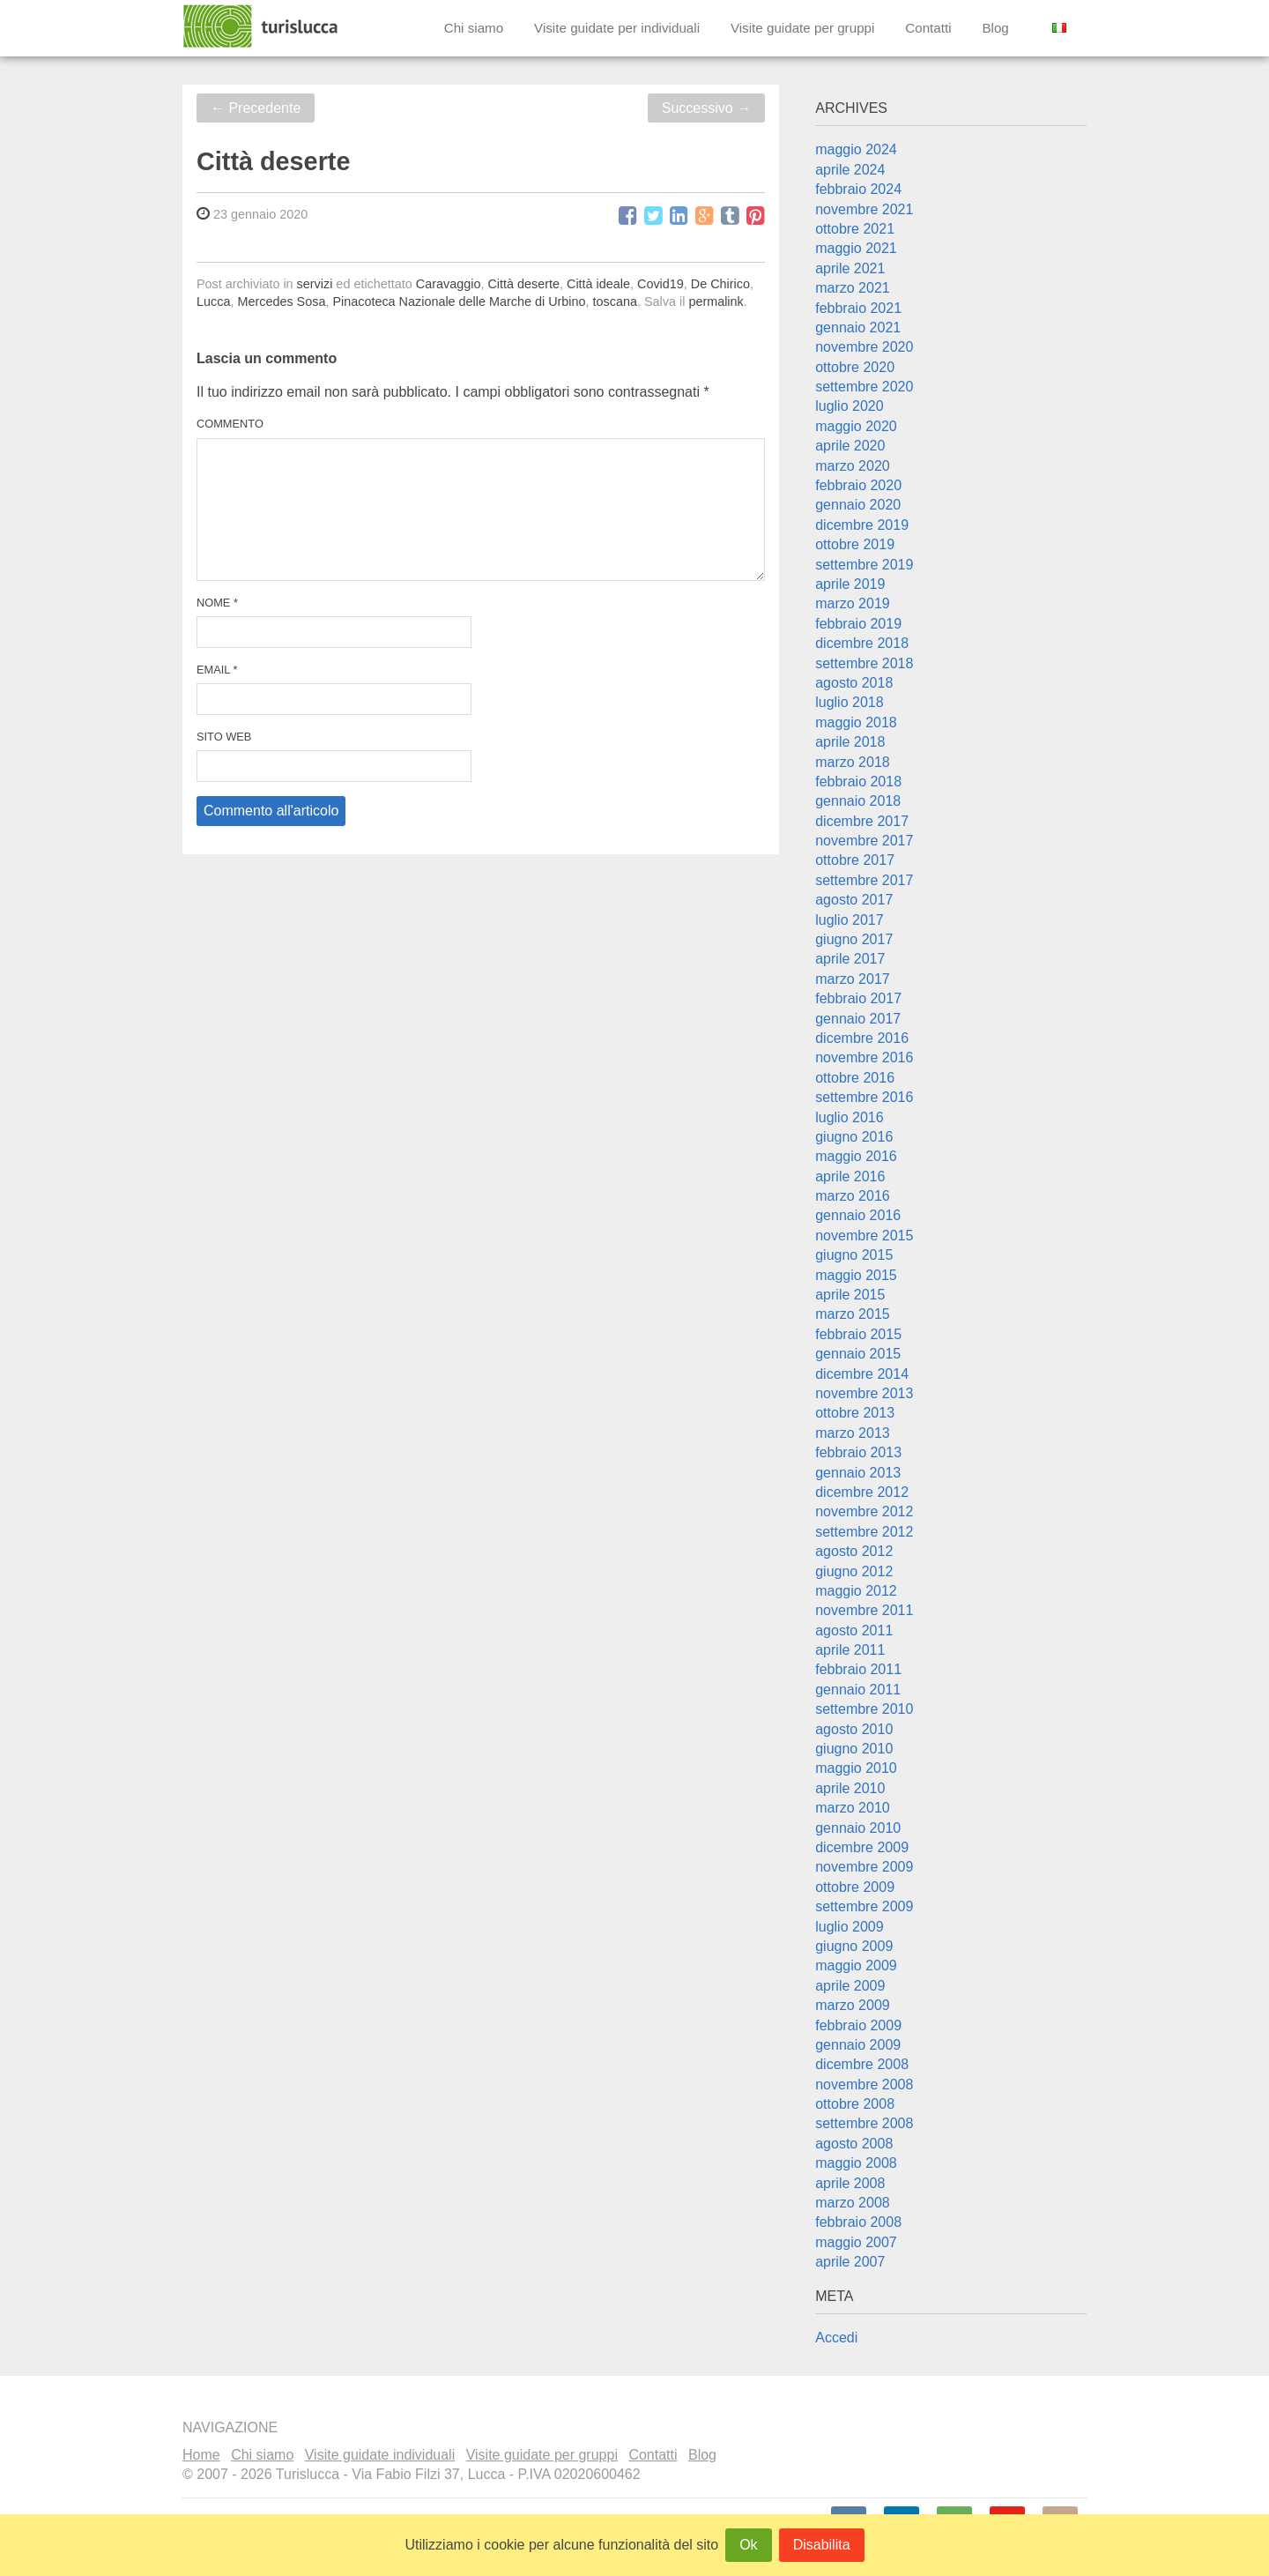 The height and width of the screenshot is (2576, 1269). I want to click on febbraio 2018, so click(858, 781).